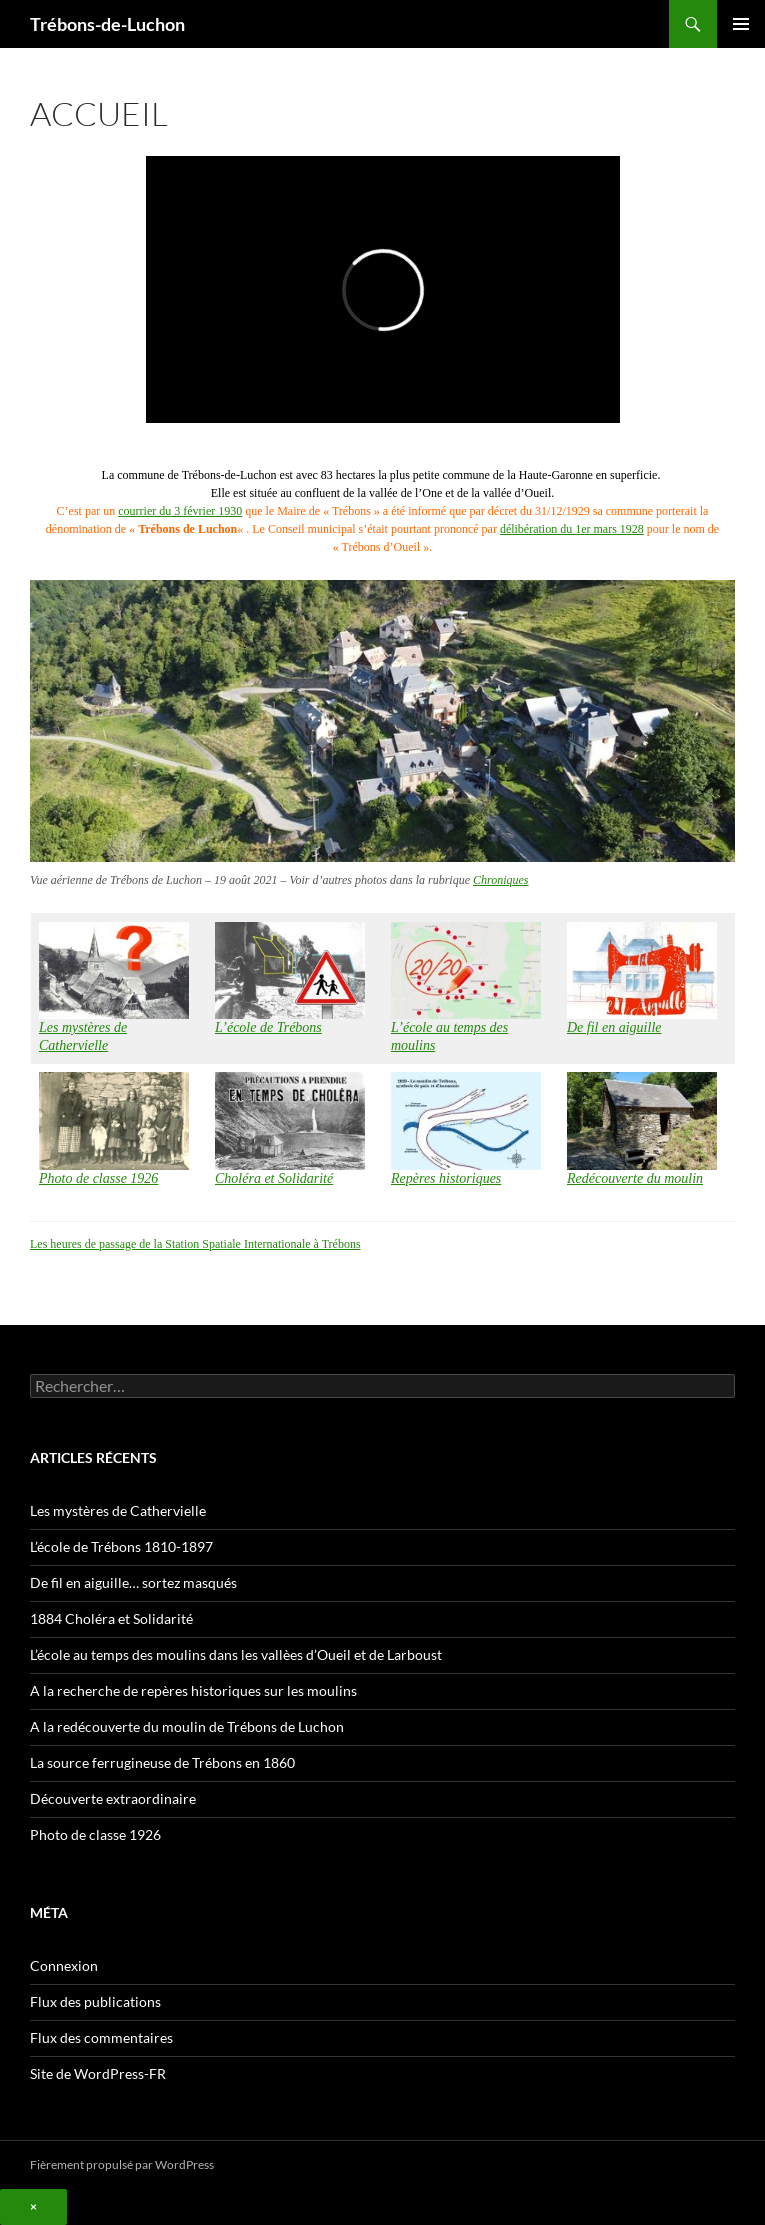  Describe the element at coordinates (501, 880) in the screenshot. I see `Chroniques` at that location.